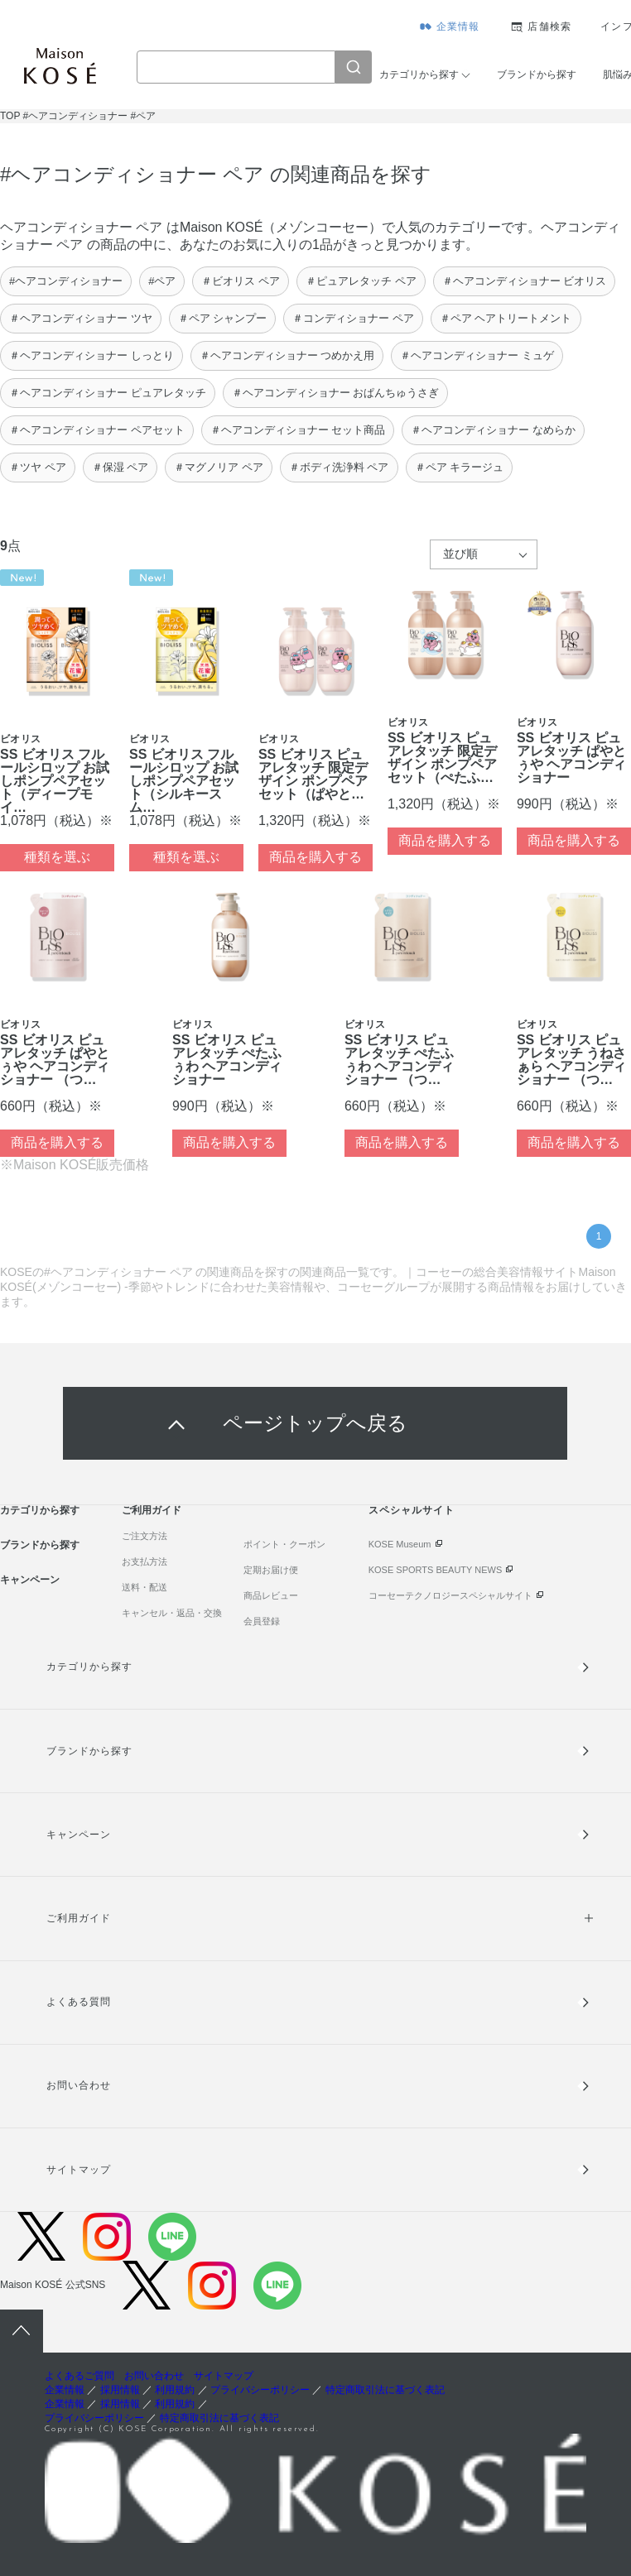  What do you see at coordinates (435, 1570) in the screenshot?
I see `KOSE SPORTS BEAUTY NEWS` at bounding box center [435, 1570].